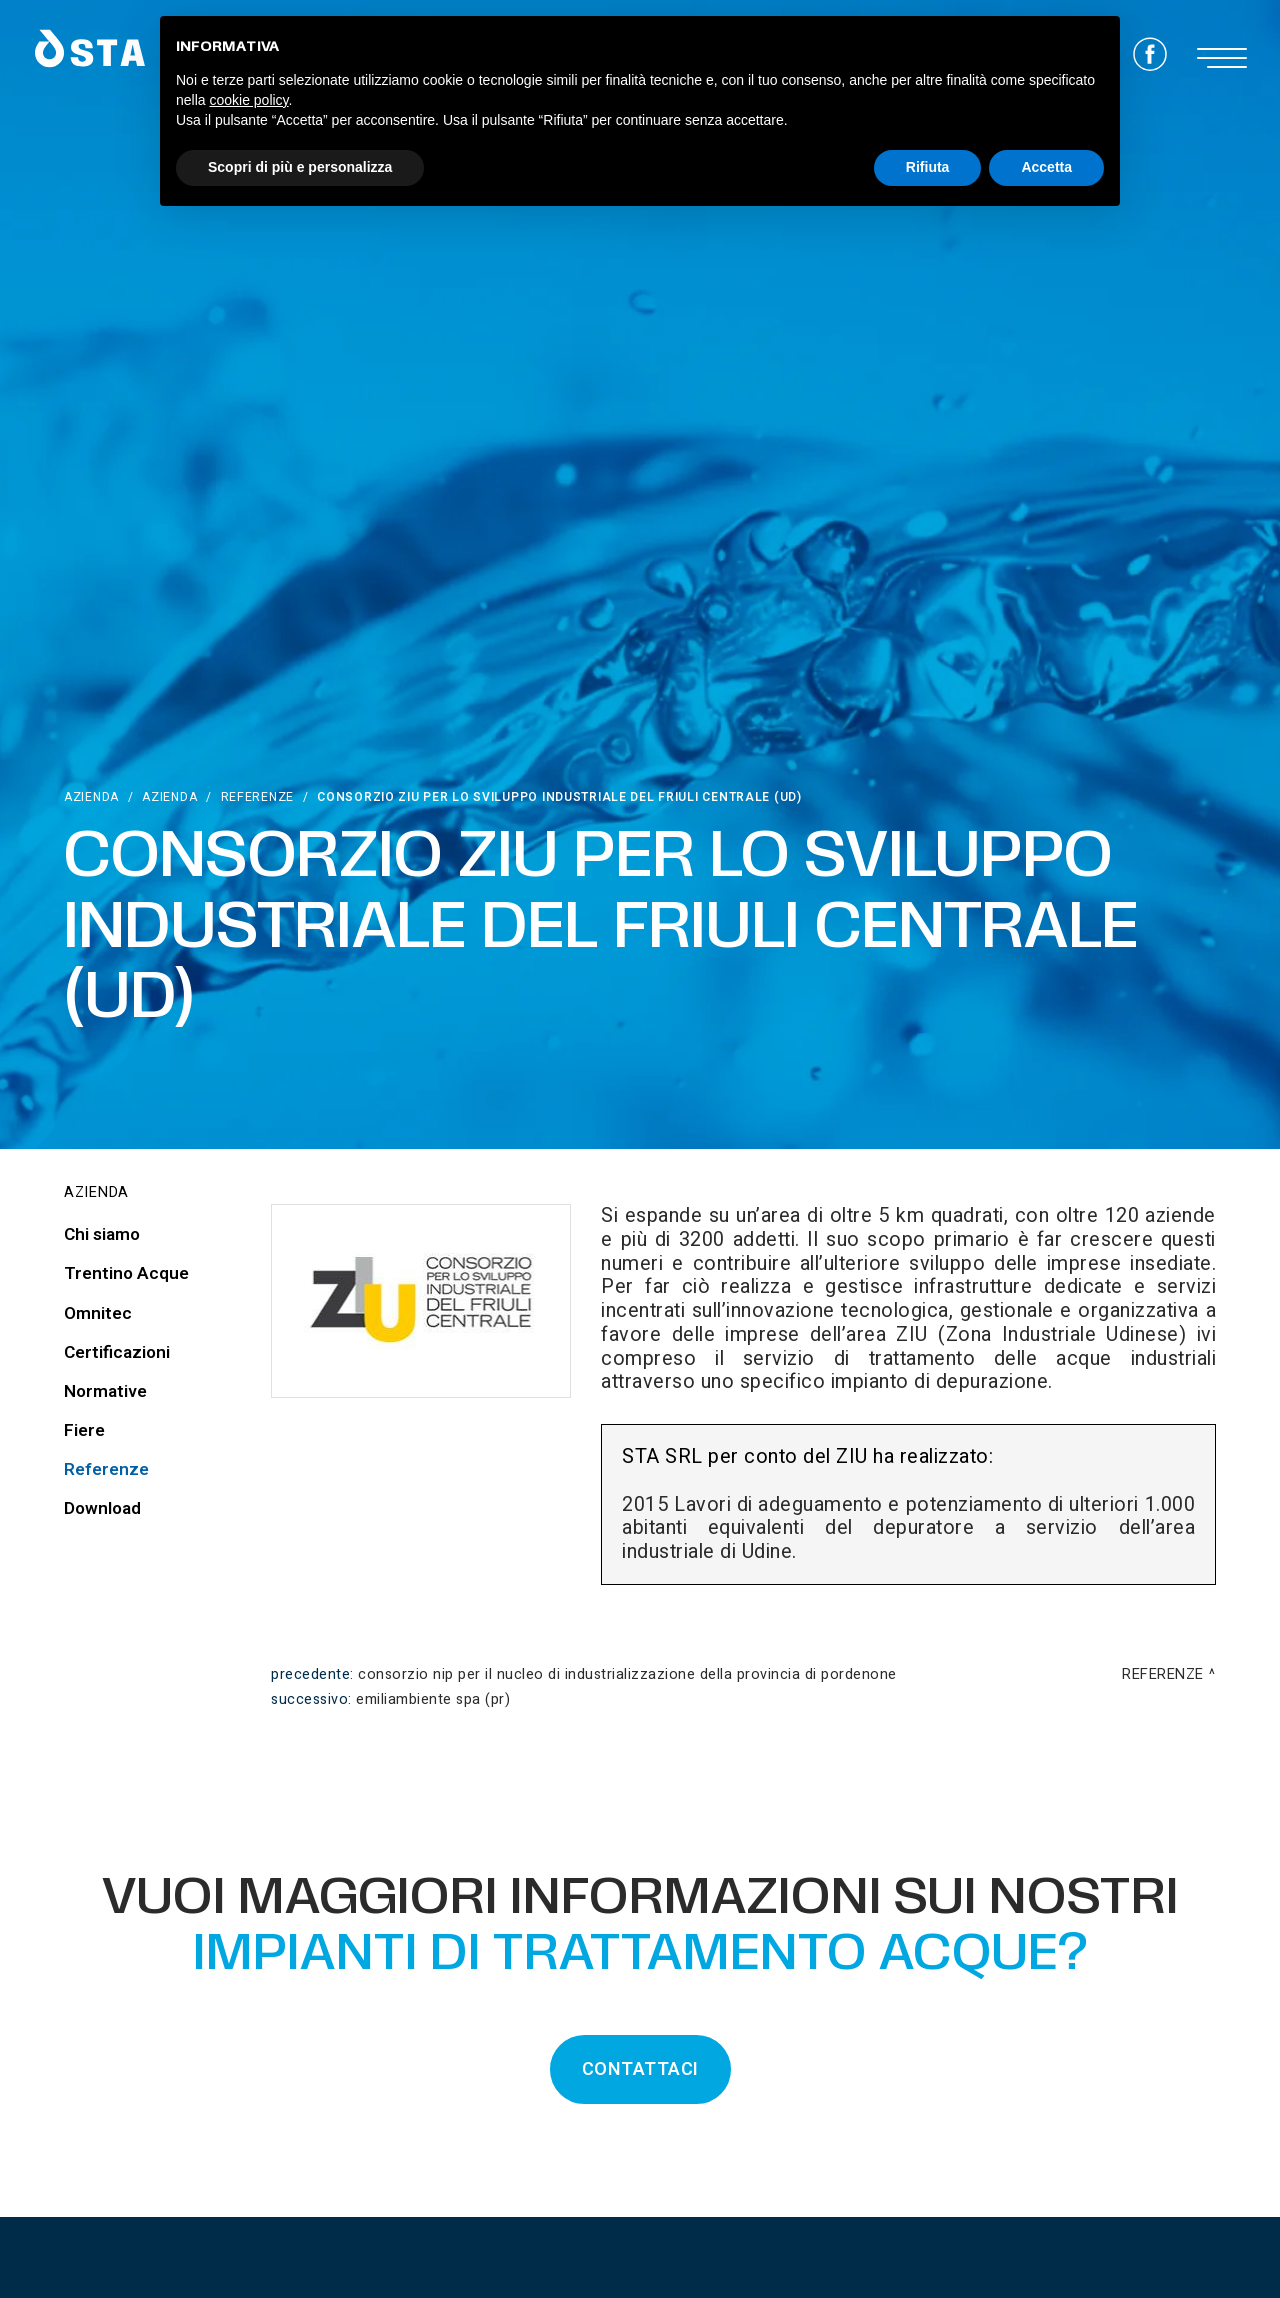 This screenshot has height=2298, width=1280. I want to click on Scopri di più e personalizza [button], so click(300, 167).